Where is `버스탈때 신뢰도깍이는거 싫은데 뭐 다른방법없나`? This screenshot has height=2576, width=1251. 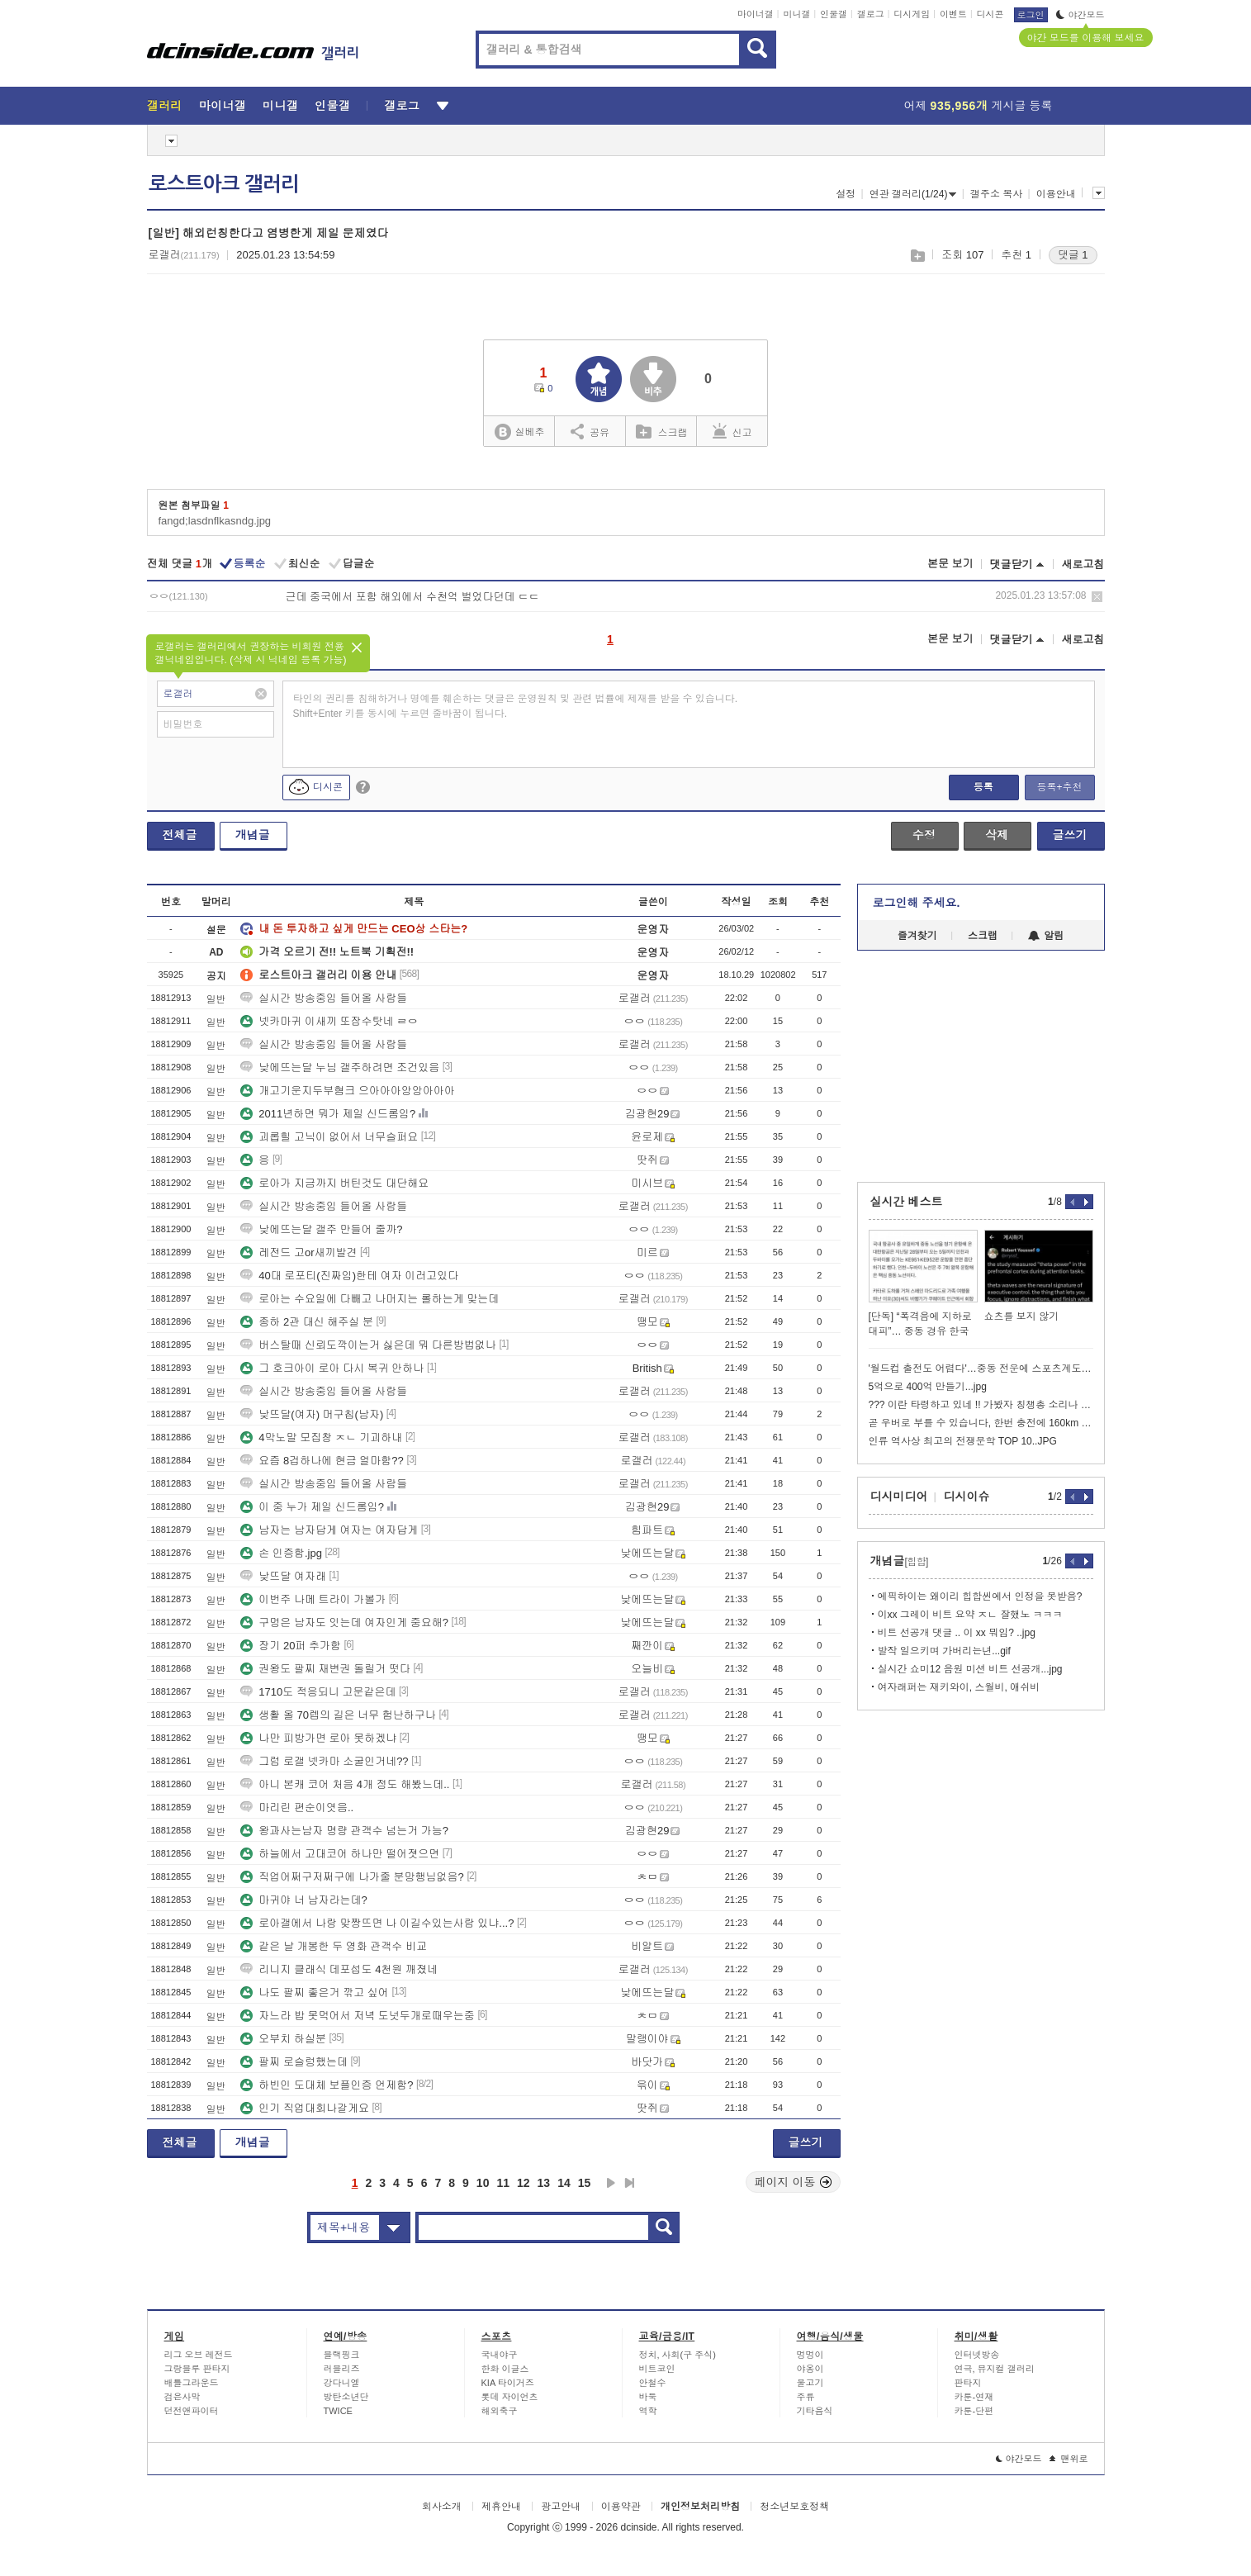 버스탈때 신뢰도깍이는거 싫은데 뭐 다른방법없나 is located at coordinates (367, 1345).